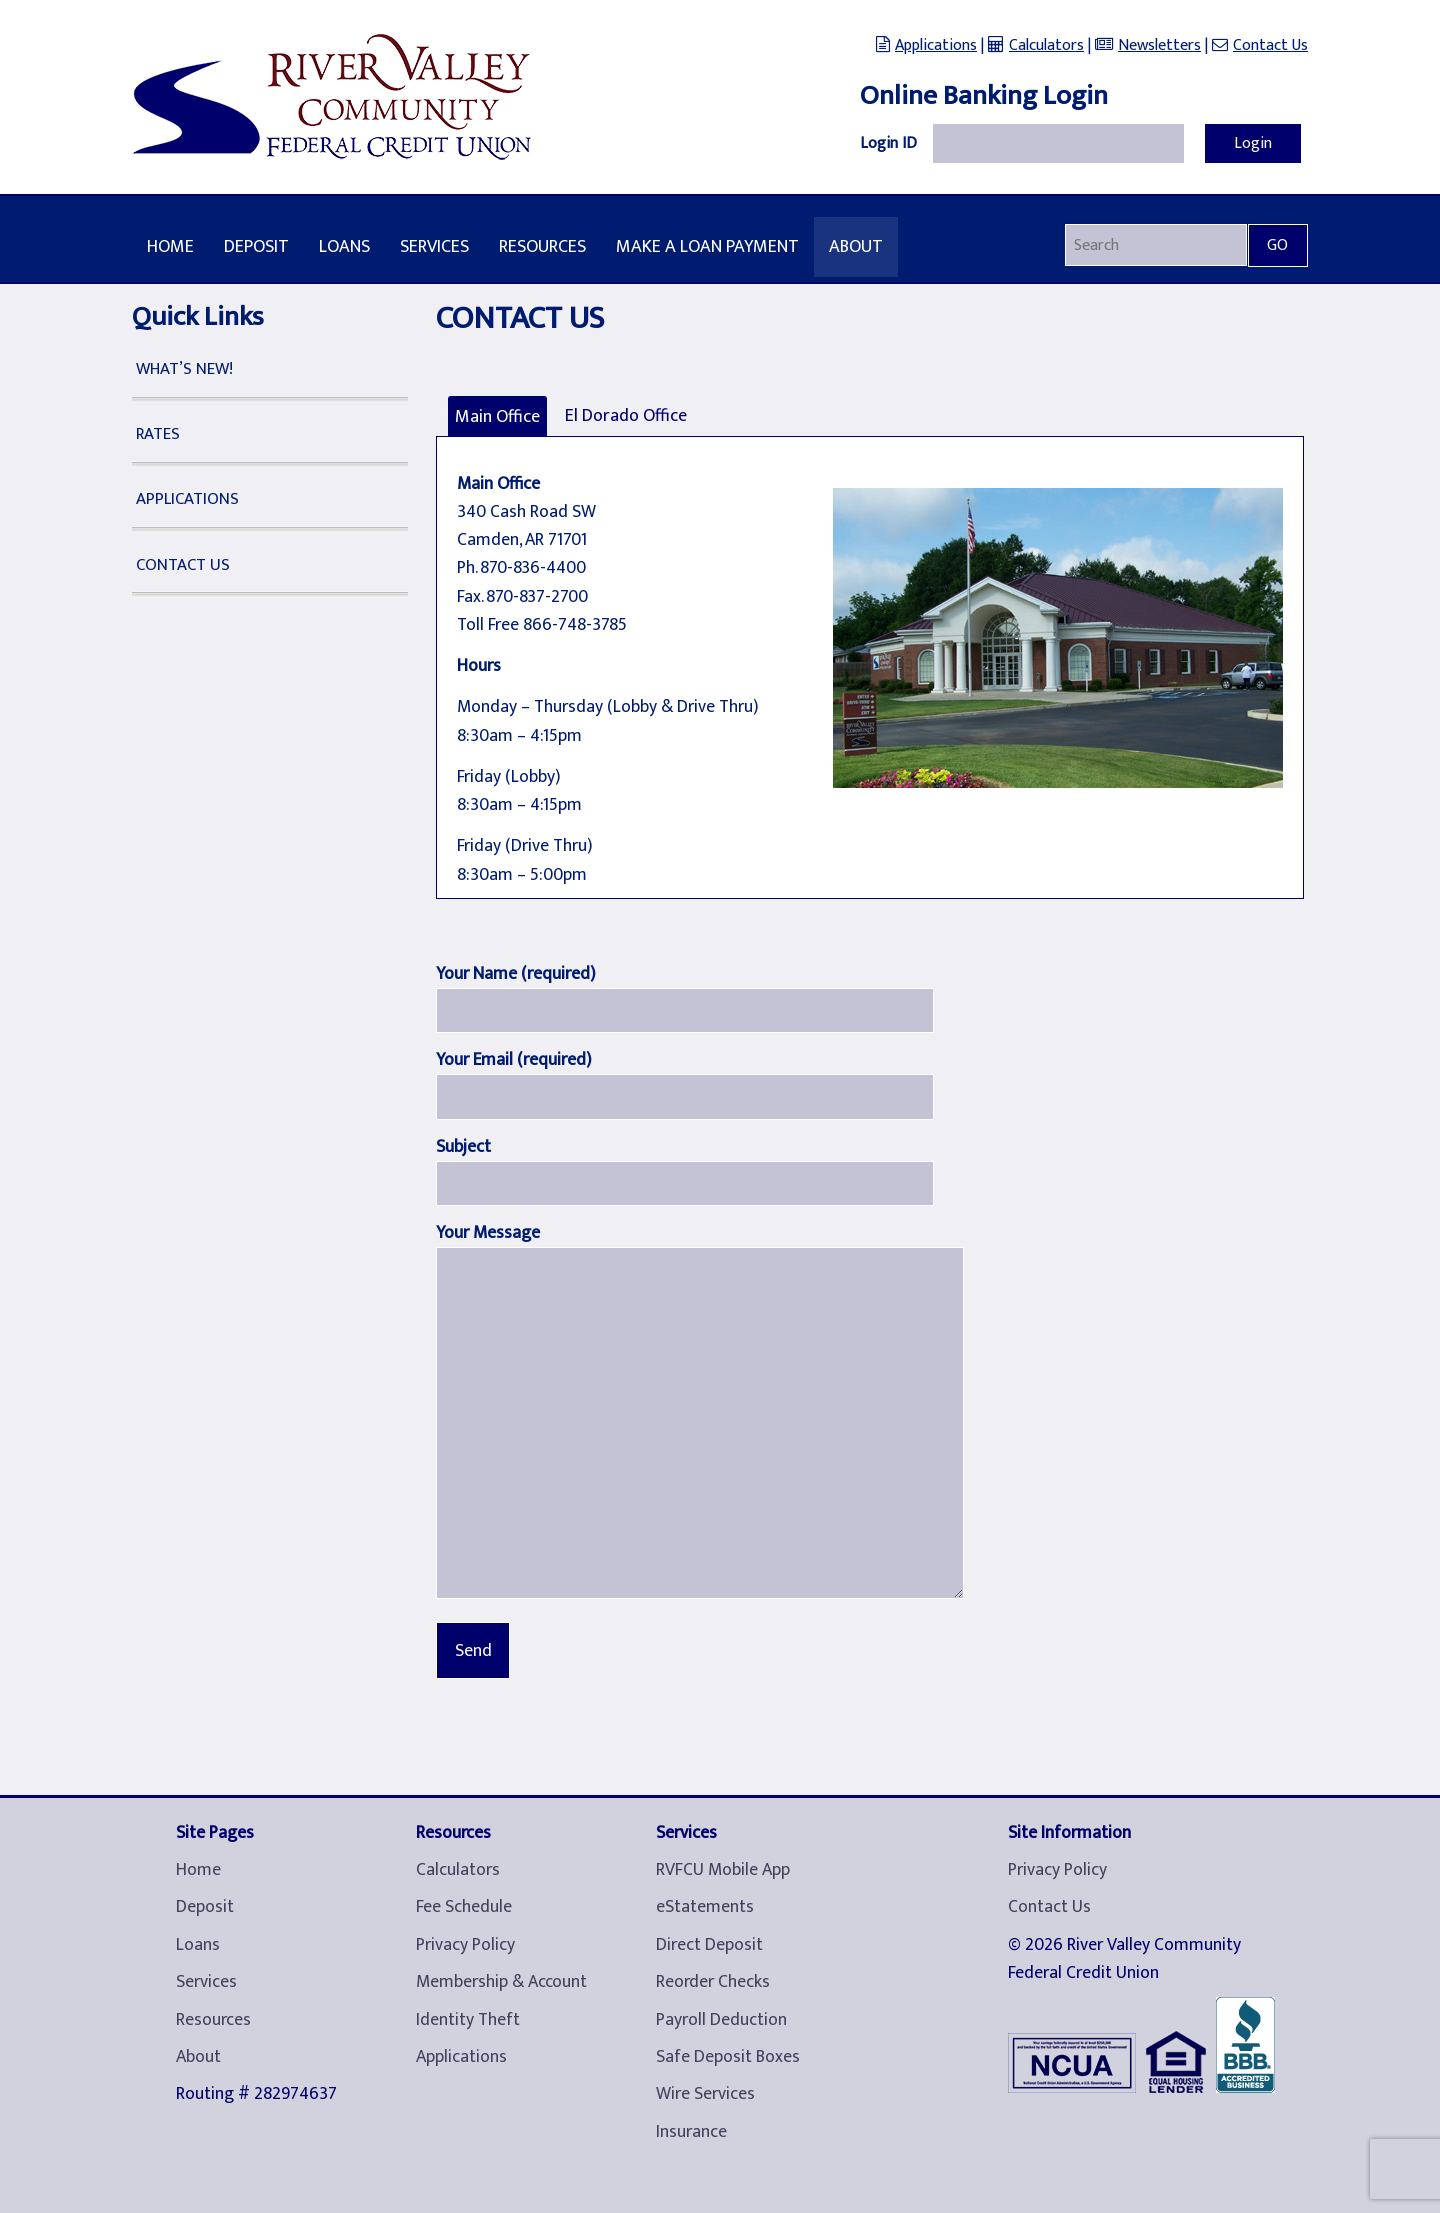 The image size is (1440, 2213). I want to click on Membership & Account, so click(501, 1982).